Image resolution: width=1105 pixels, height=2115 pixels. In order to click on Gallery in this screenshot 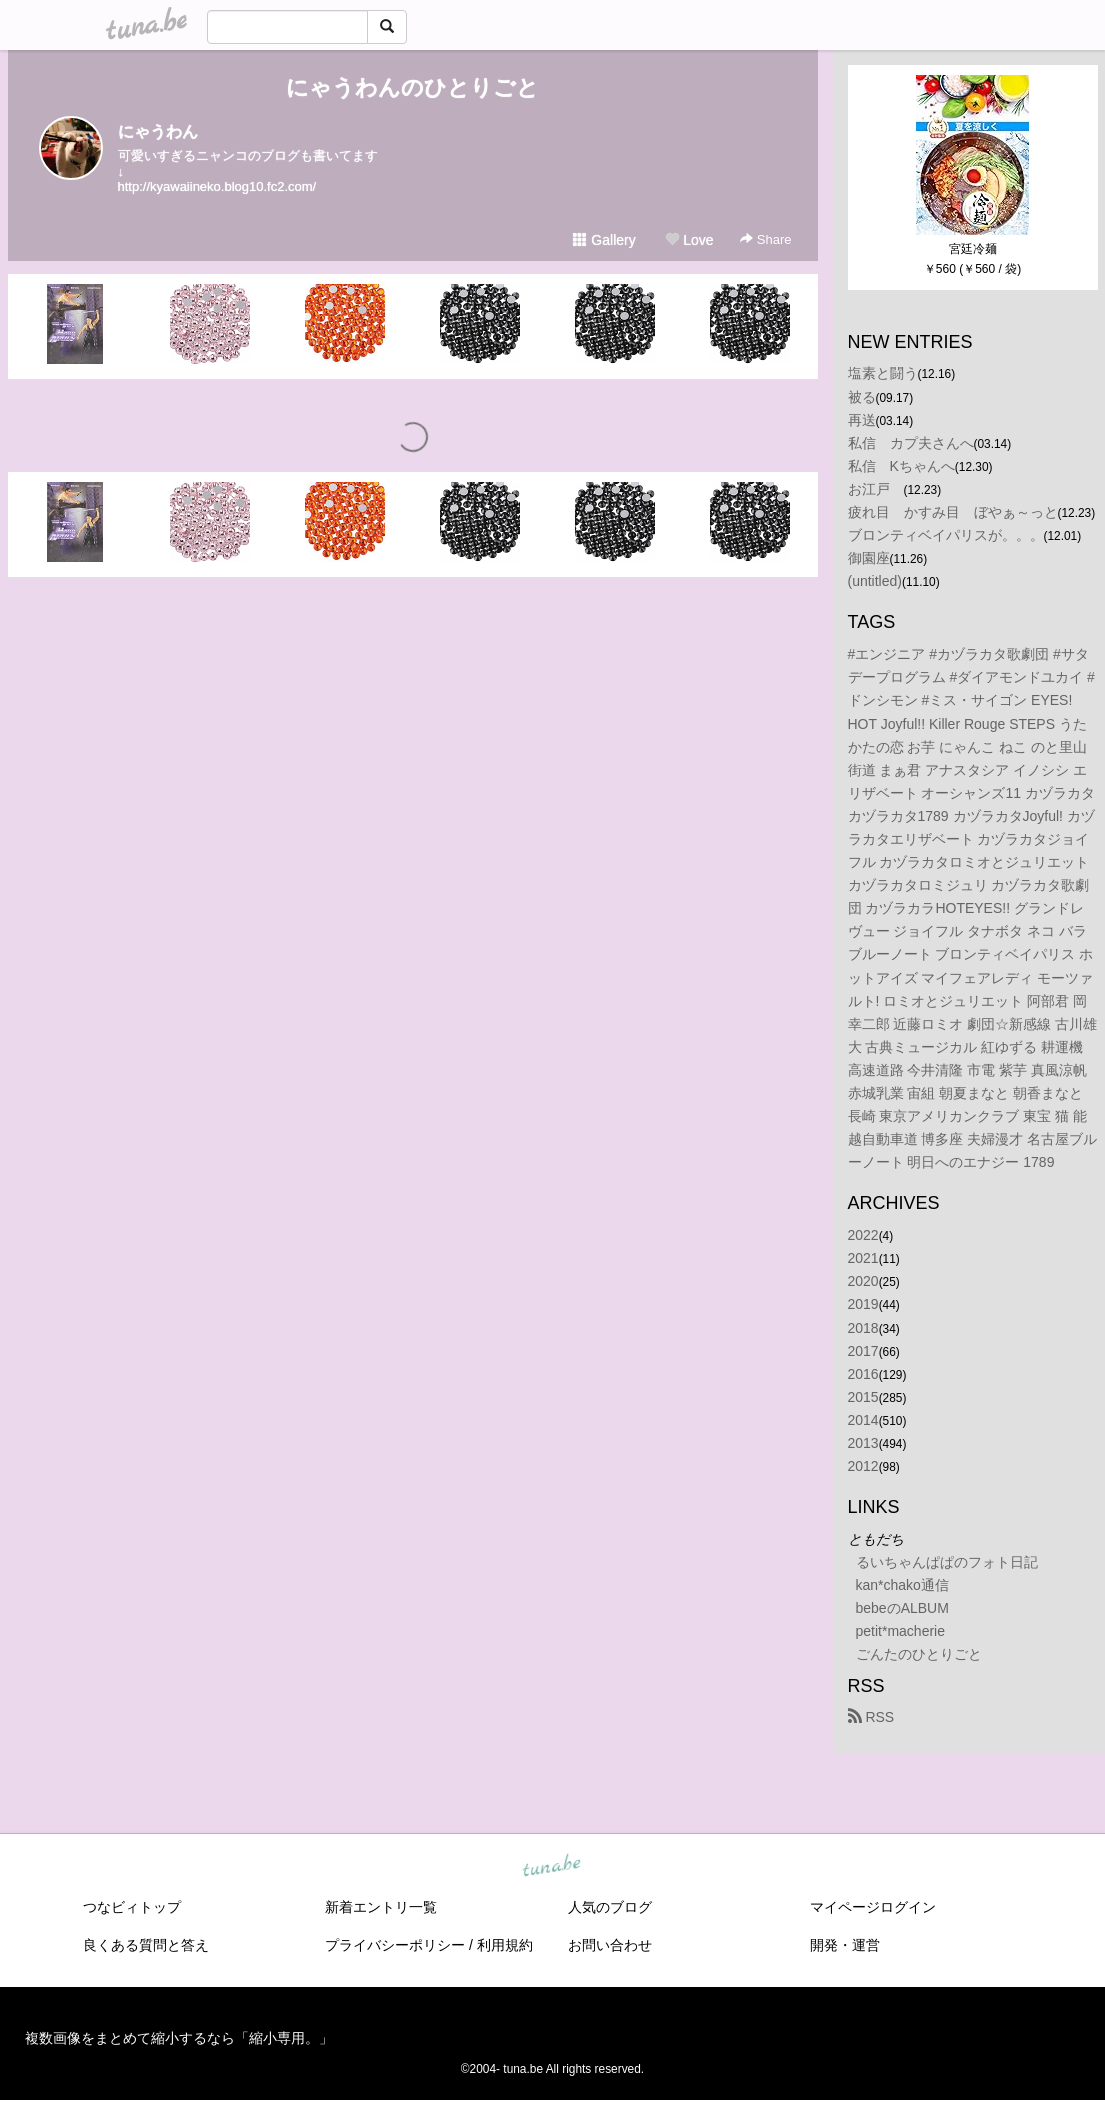, I will do `click(604, 240)`.